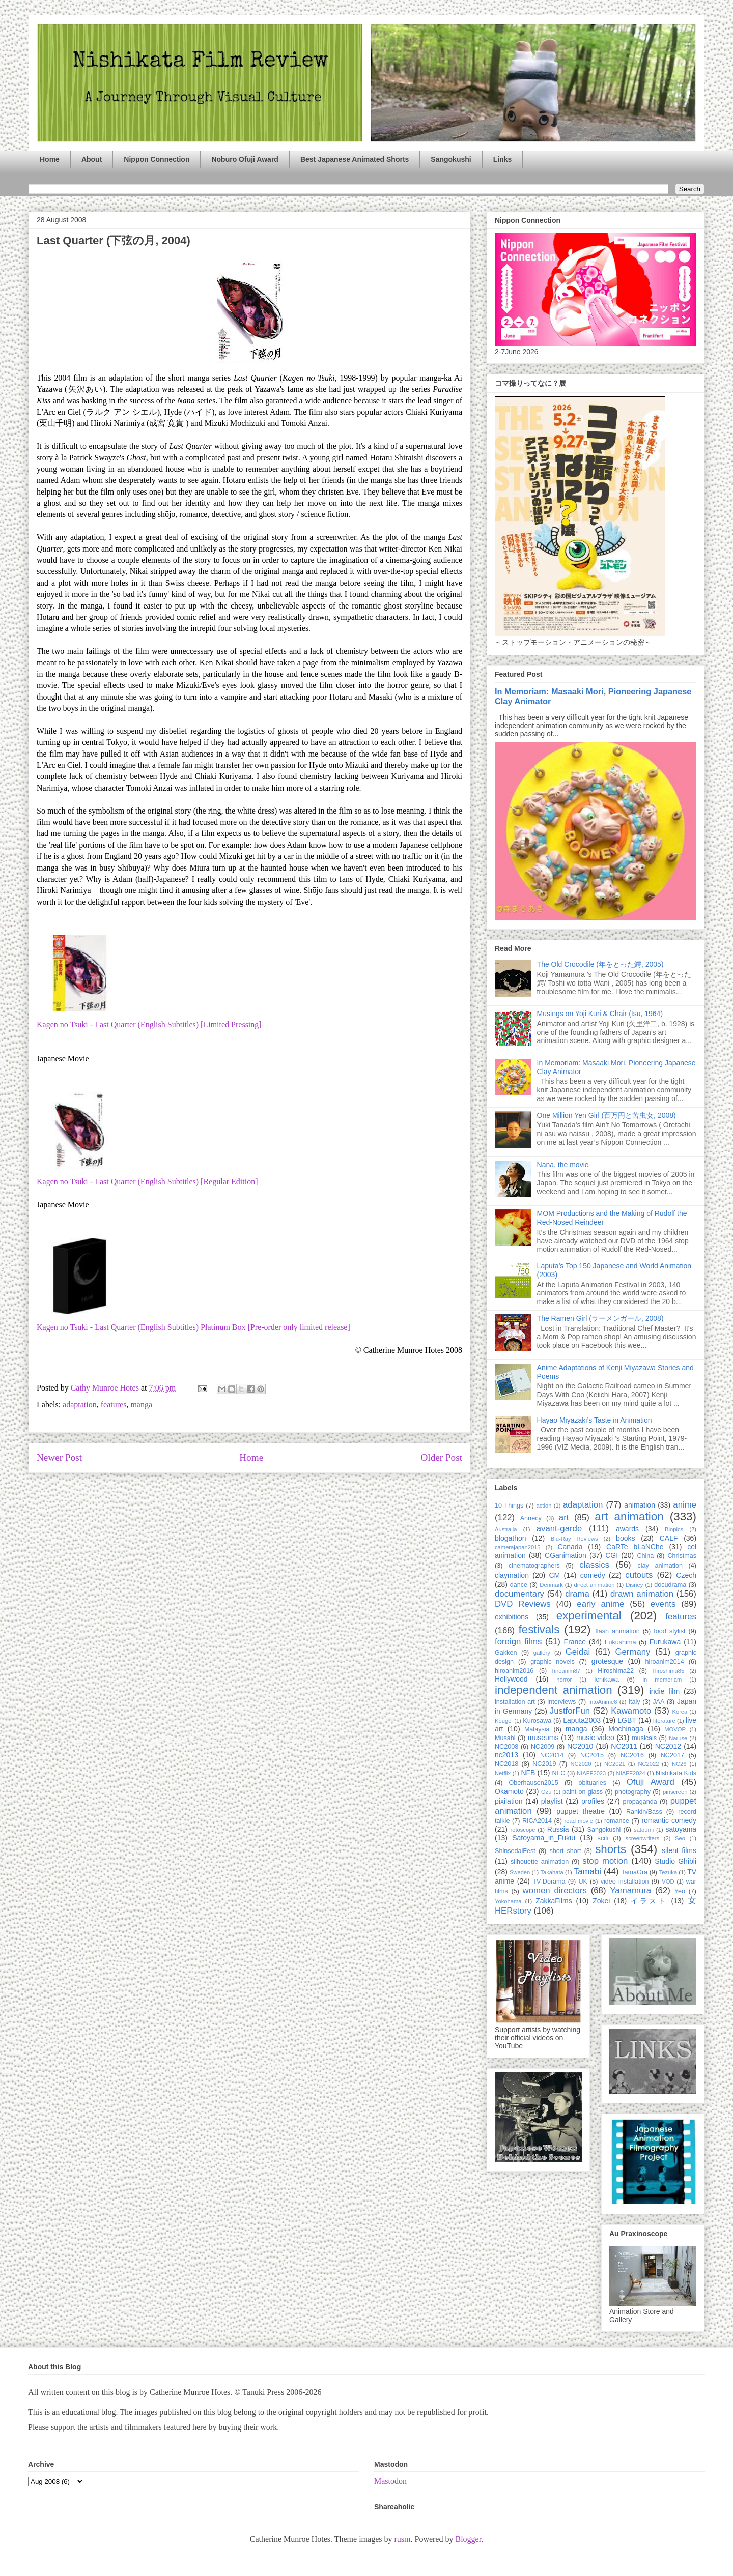 This screenshot has height=2576, width=733. I want to click on pixilation, so click(508, 1801).